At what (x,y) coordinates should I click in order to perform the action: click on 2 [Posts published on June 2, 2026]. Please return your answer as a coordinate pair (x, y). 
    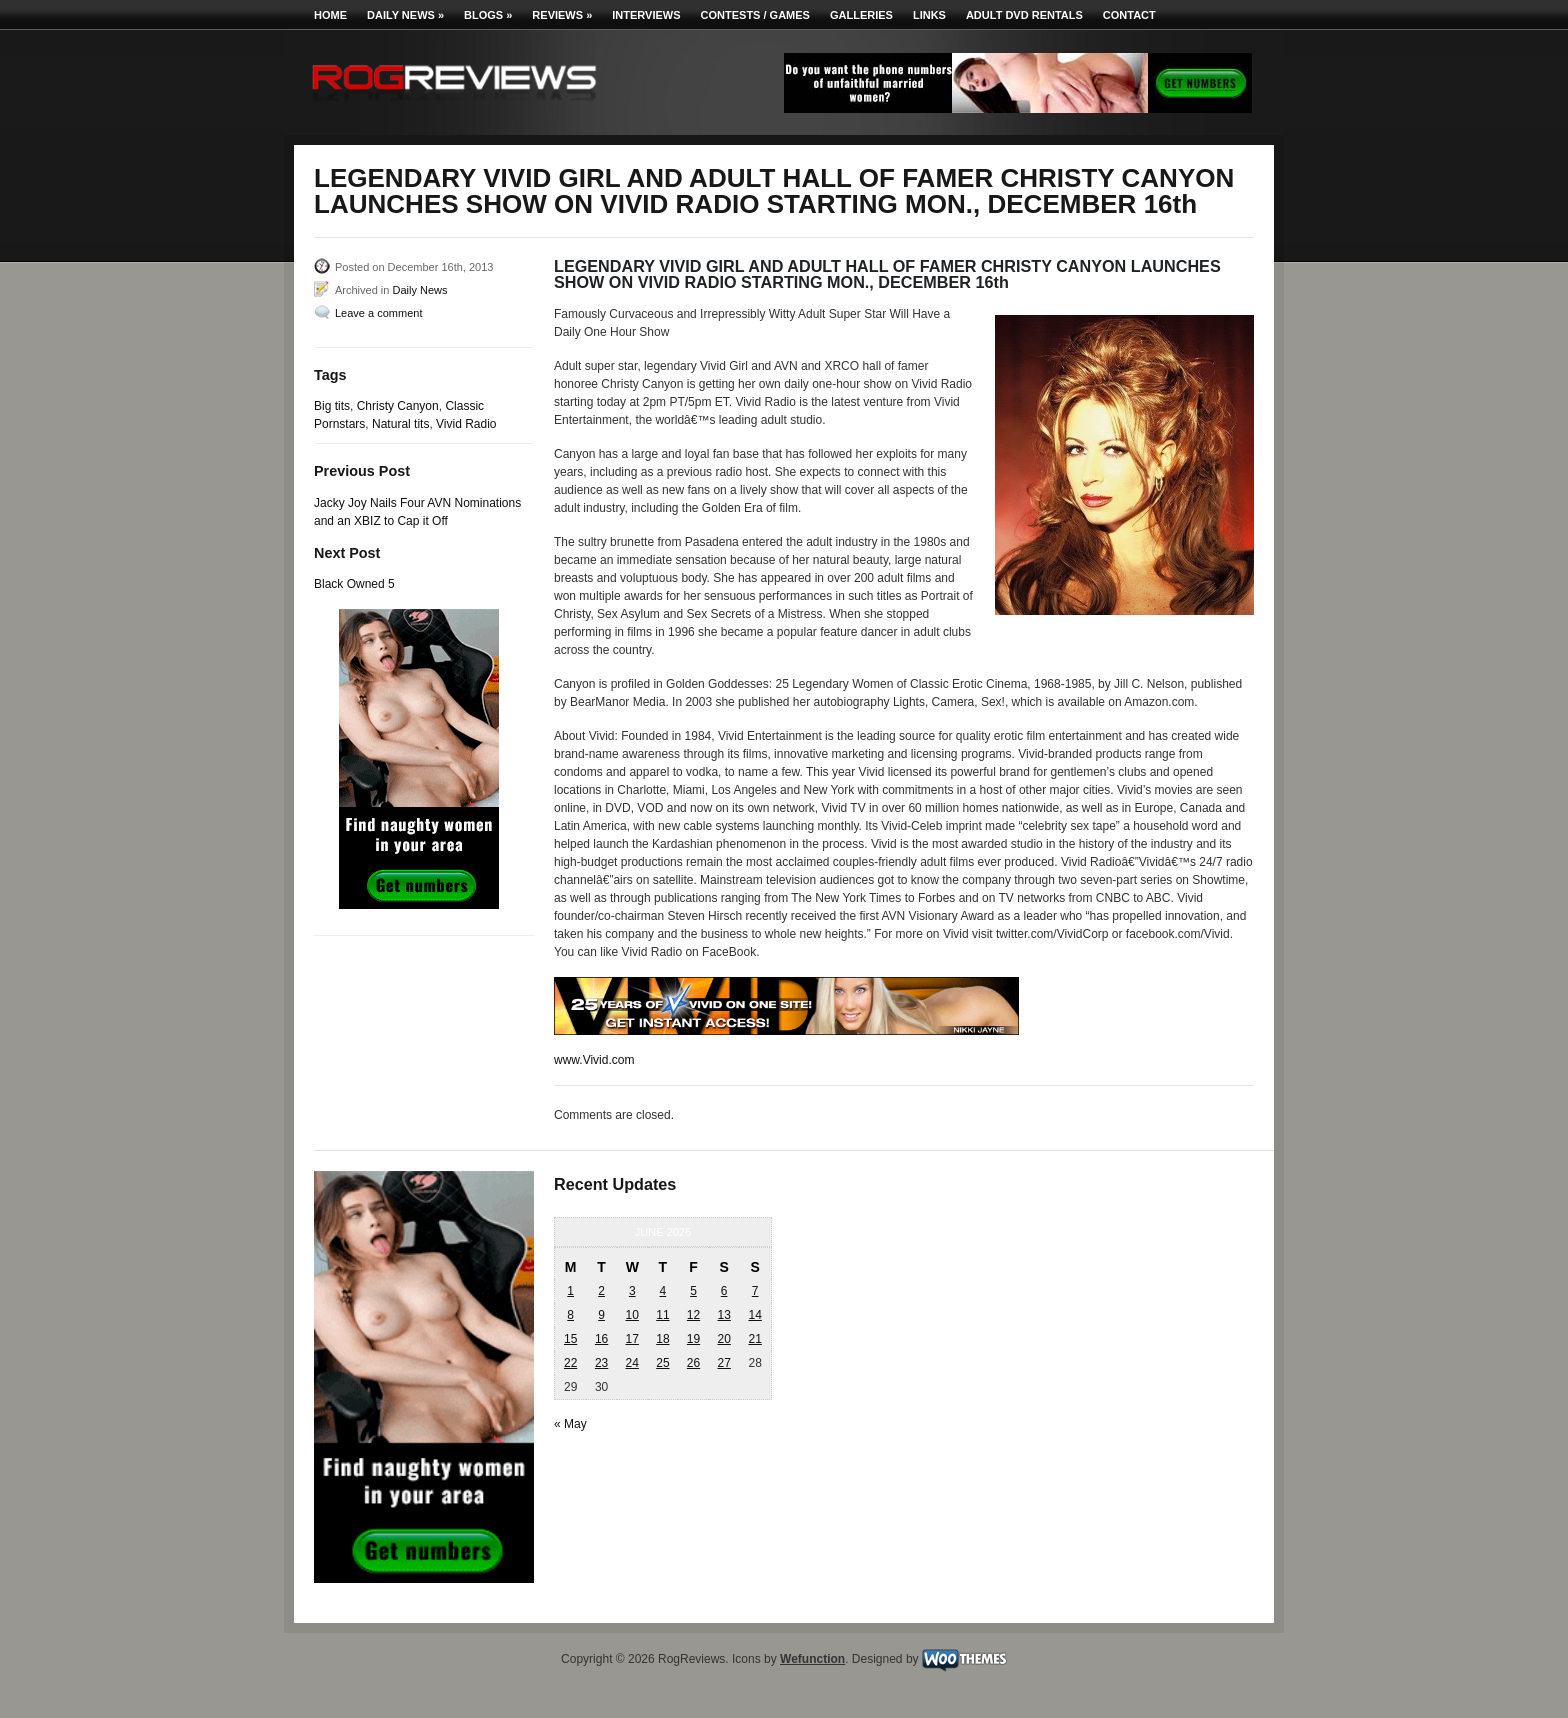
    Looking at the image, I should click on (601, 1291).